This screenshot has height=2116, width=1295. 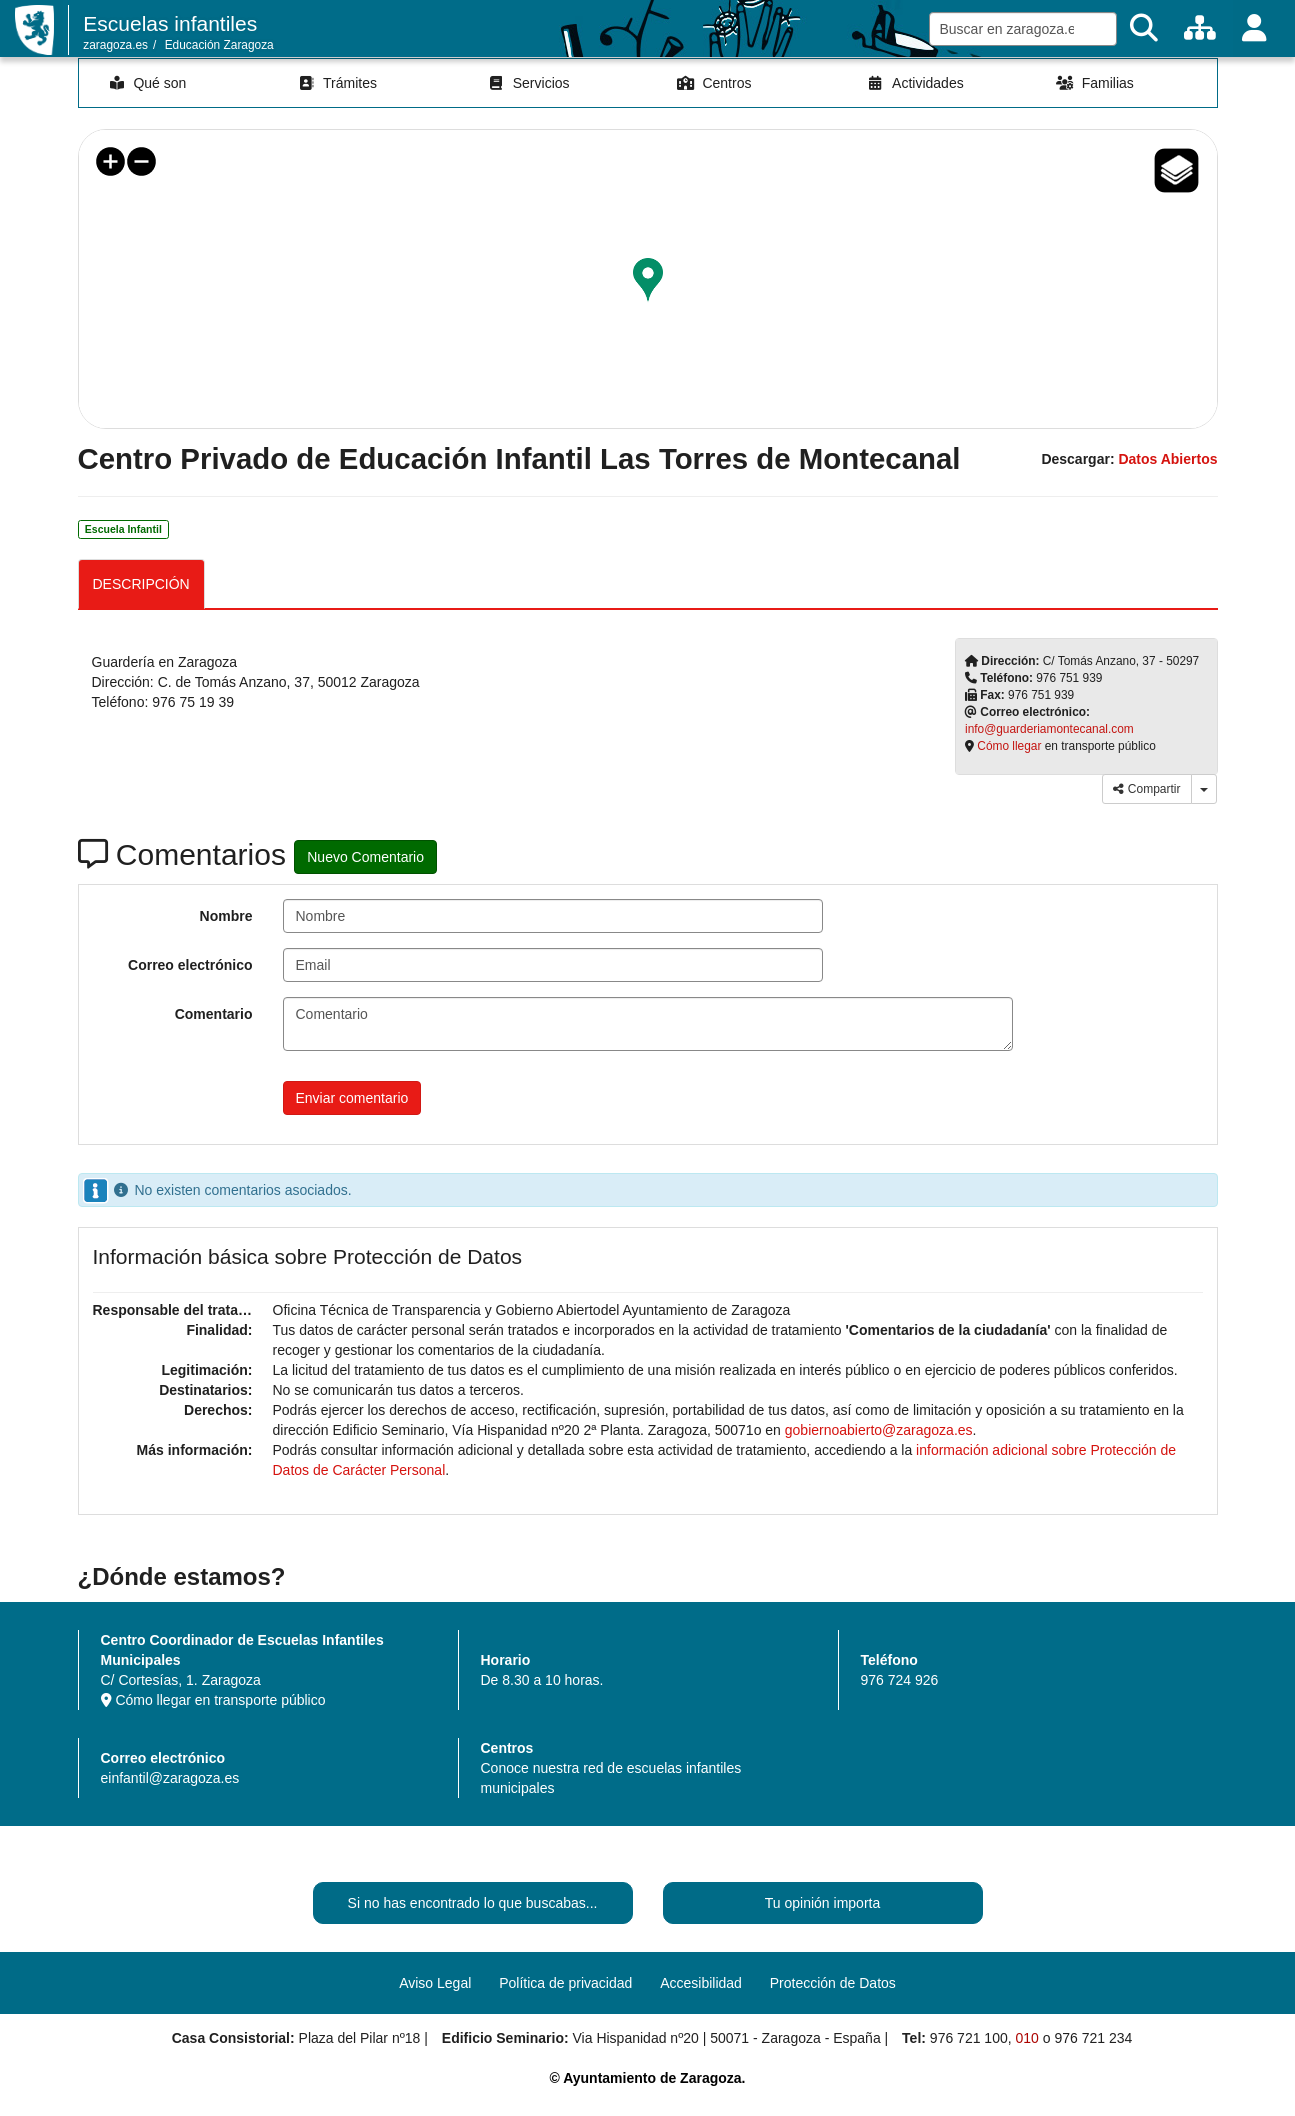 What do you see at coordinates (170, 1778) in the screenshot?
I see `einfantil@zaragoza.es` at bounding box center [170, 1778].